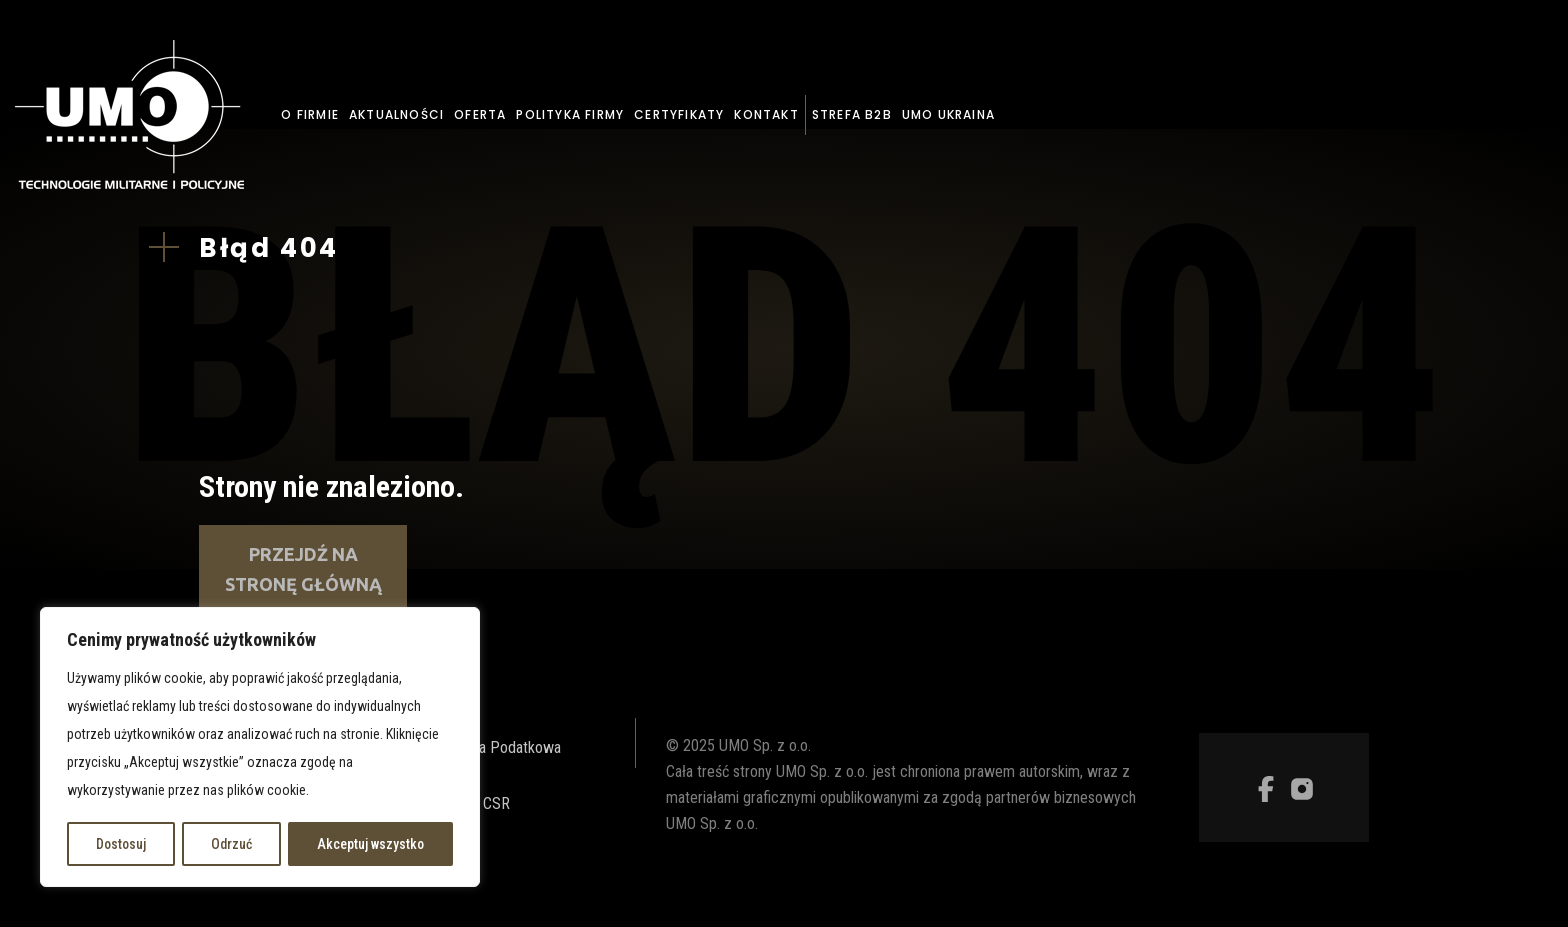  I want to click on O firmie, so click(310, 114).